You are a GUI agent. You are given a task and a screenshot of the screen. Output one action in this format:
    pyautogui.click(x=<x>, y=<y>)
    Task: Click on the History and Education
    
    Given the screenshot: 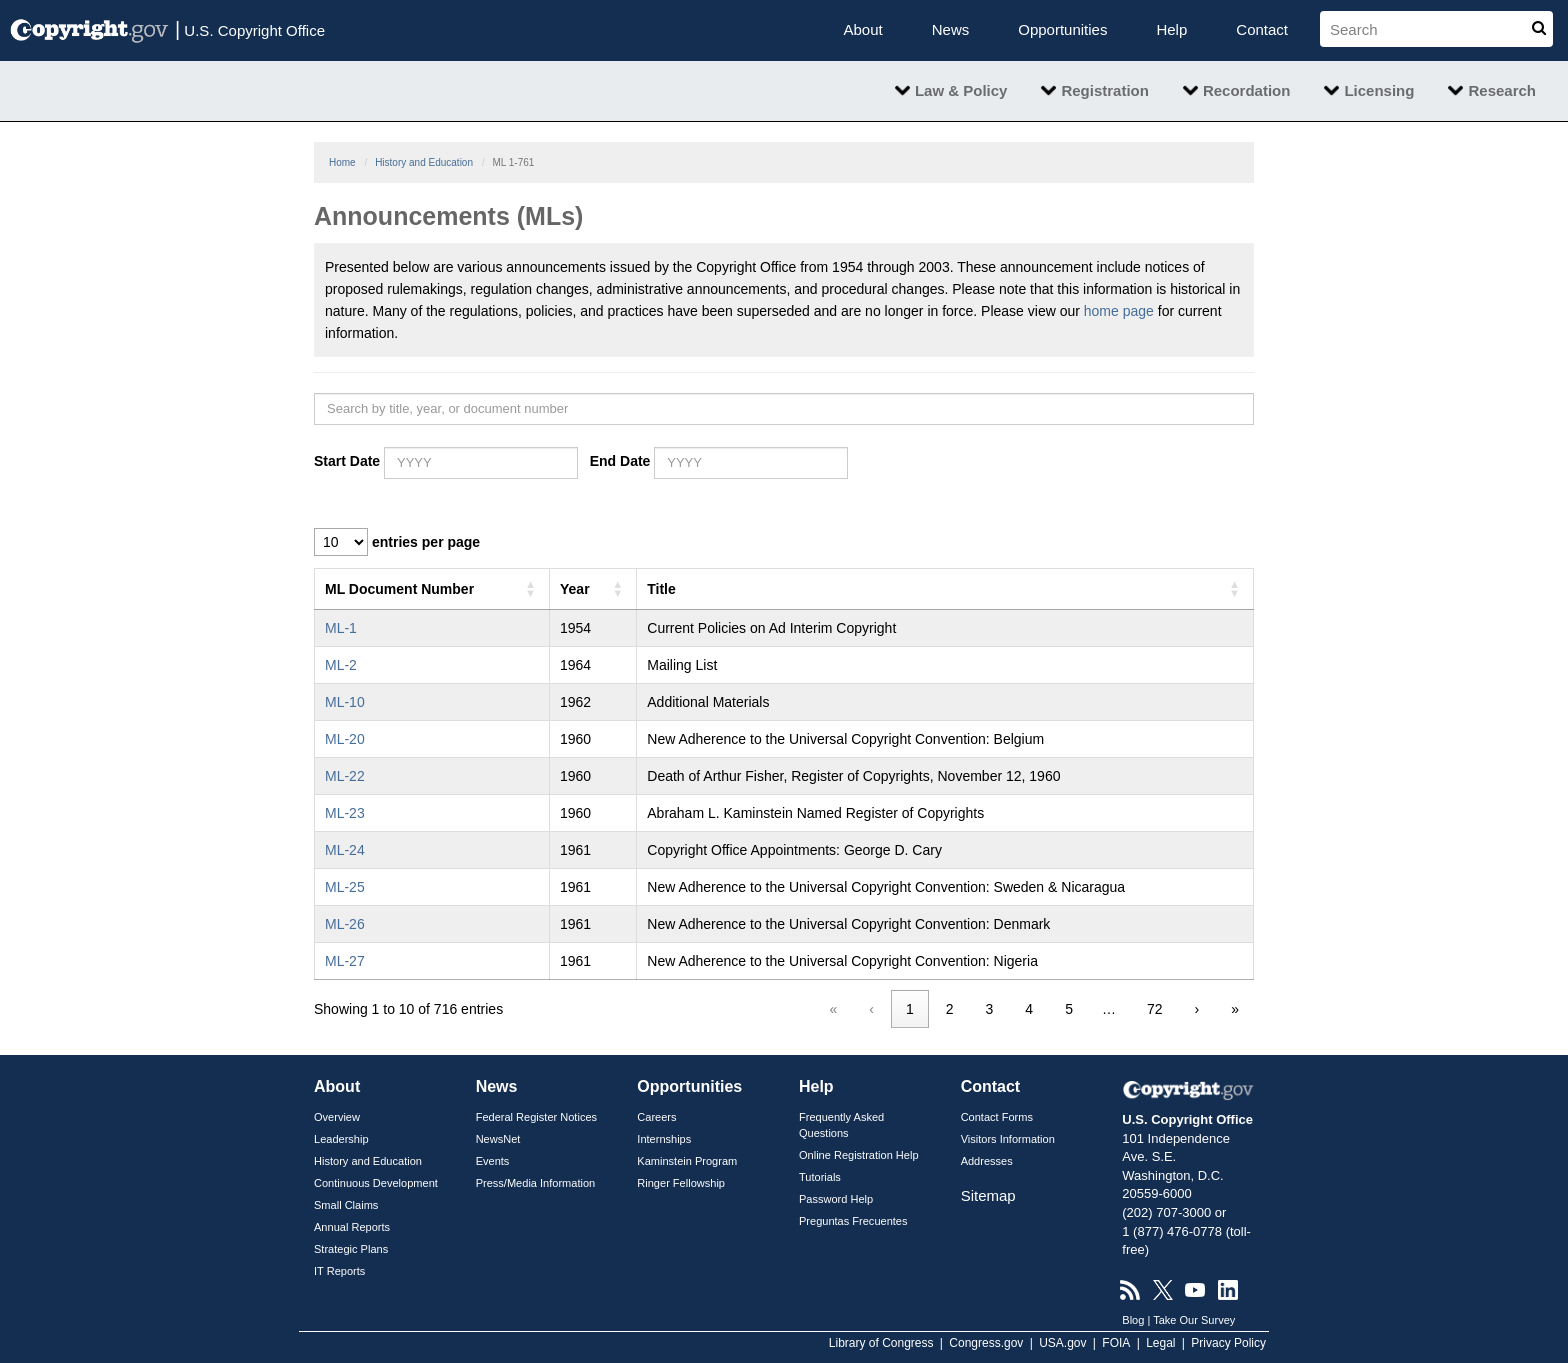 What is the action you would take?
    pyautogui.click(x=424, y=162)
    